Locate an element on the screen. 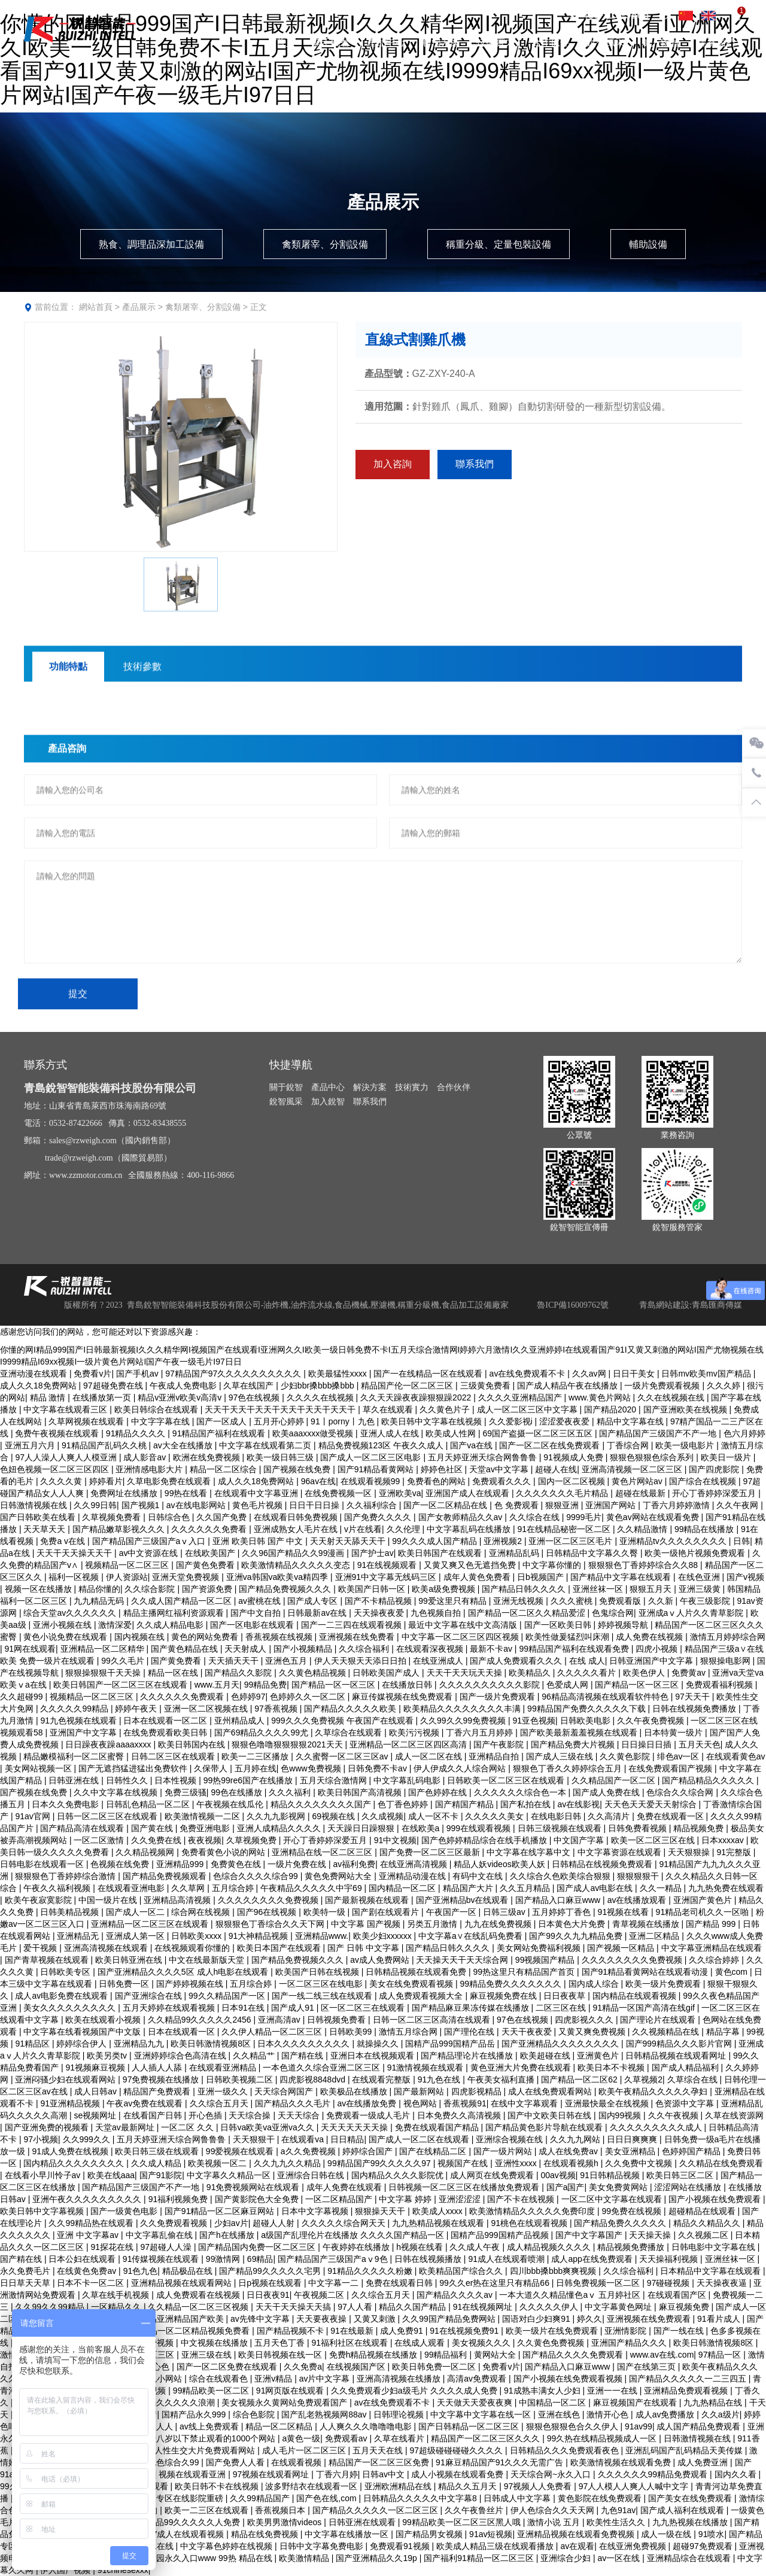 Image resolution: width=766 pixels, height=2576 pixels. 黄色影院在线免费观看 is located at coordinates (601, 2498).